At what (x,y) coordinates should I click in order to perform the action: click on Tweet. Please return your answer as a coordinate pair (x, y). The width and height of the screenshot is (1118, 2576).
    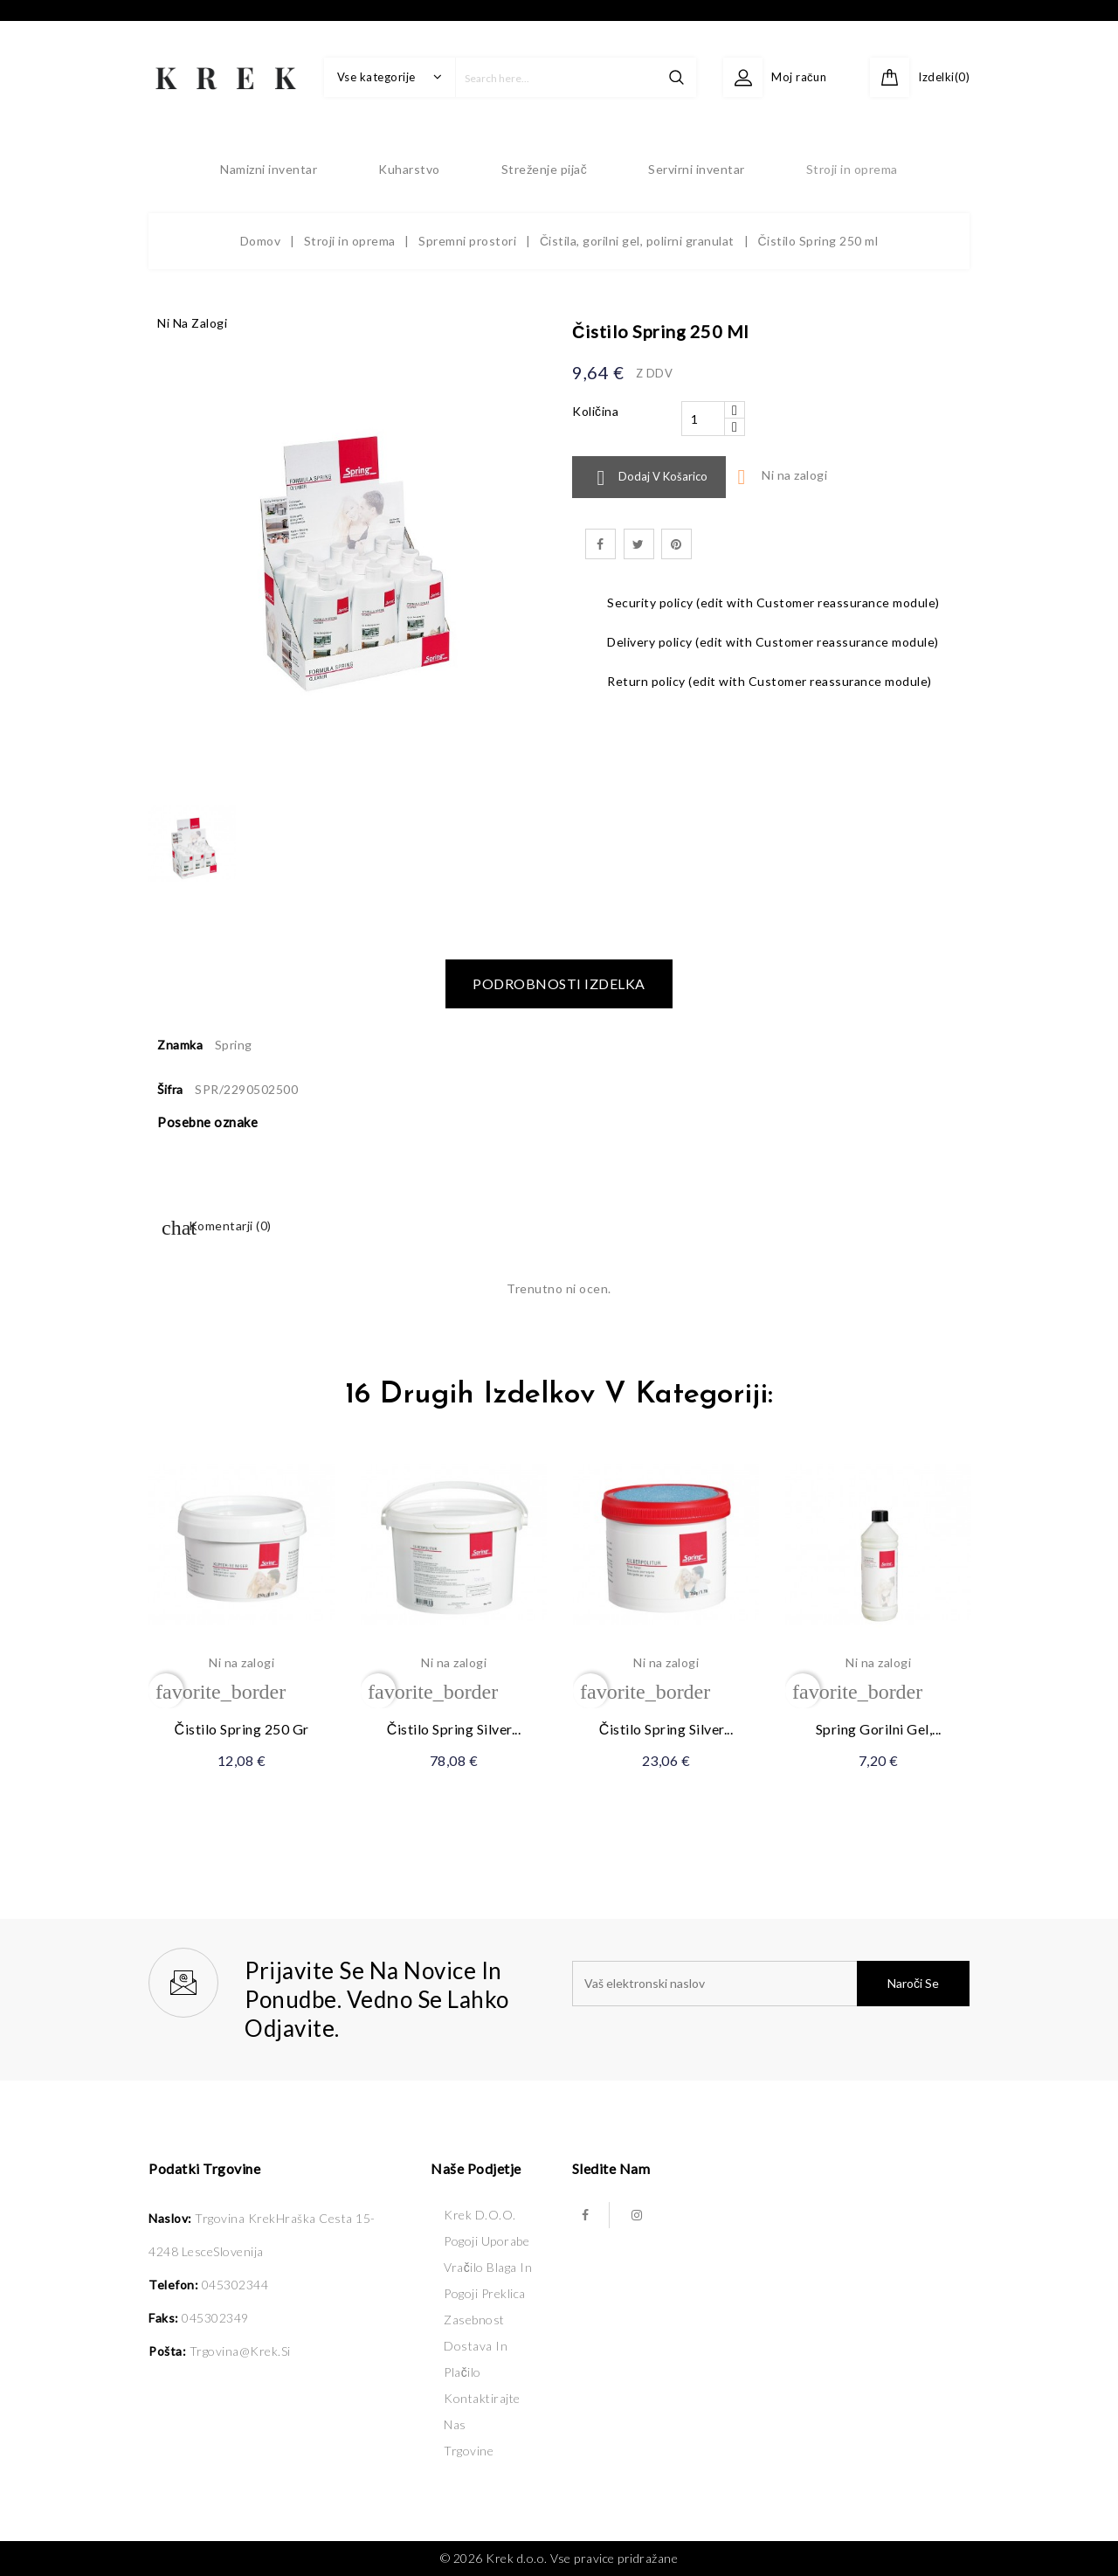
    Looking at the image, I should click on (639, 544).